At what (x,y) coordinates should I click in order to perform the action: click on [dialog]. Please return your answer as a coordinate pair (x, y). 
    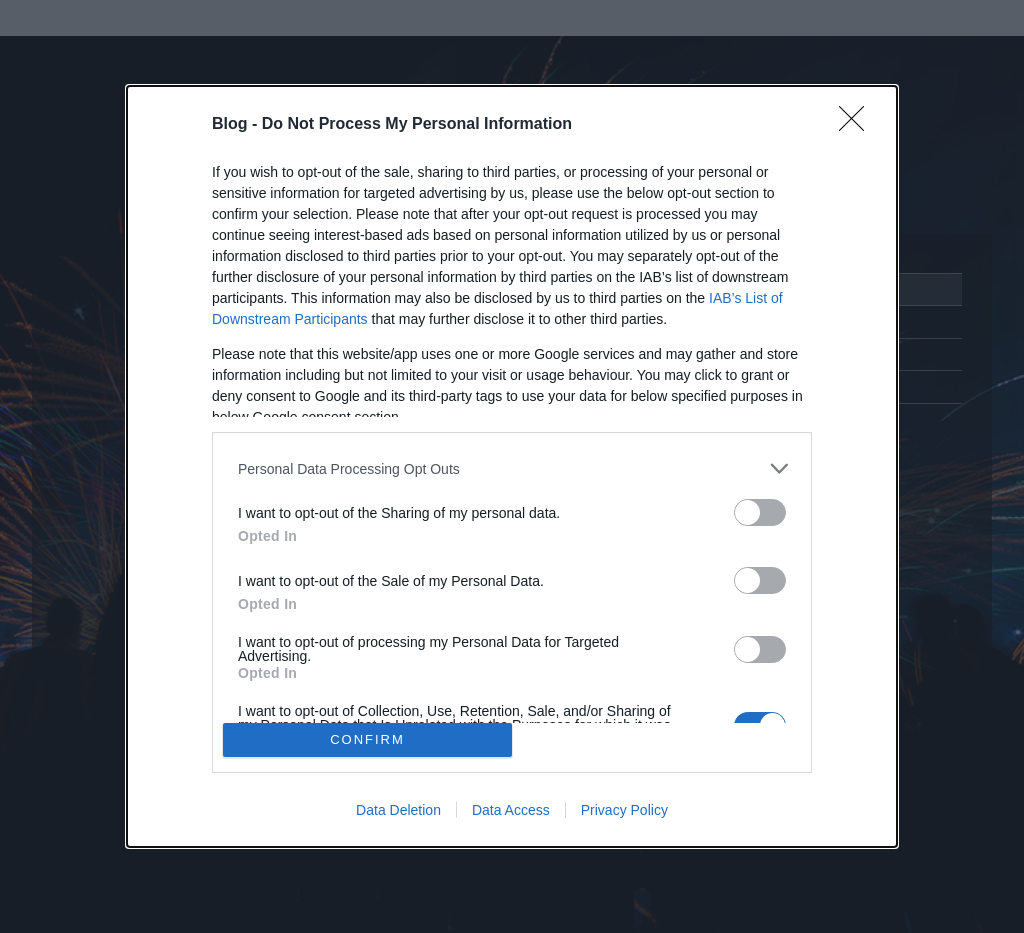
    Looking at the image, I should click on (512, 466).